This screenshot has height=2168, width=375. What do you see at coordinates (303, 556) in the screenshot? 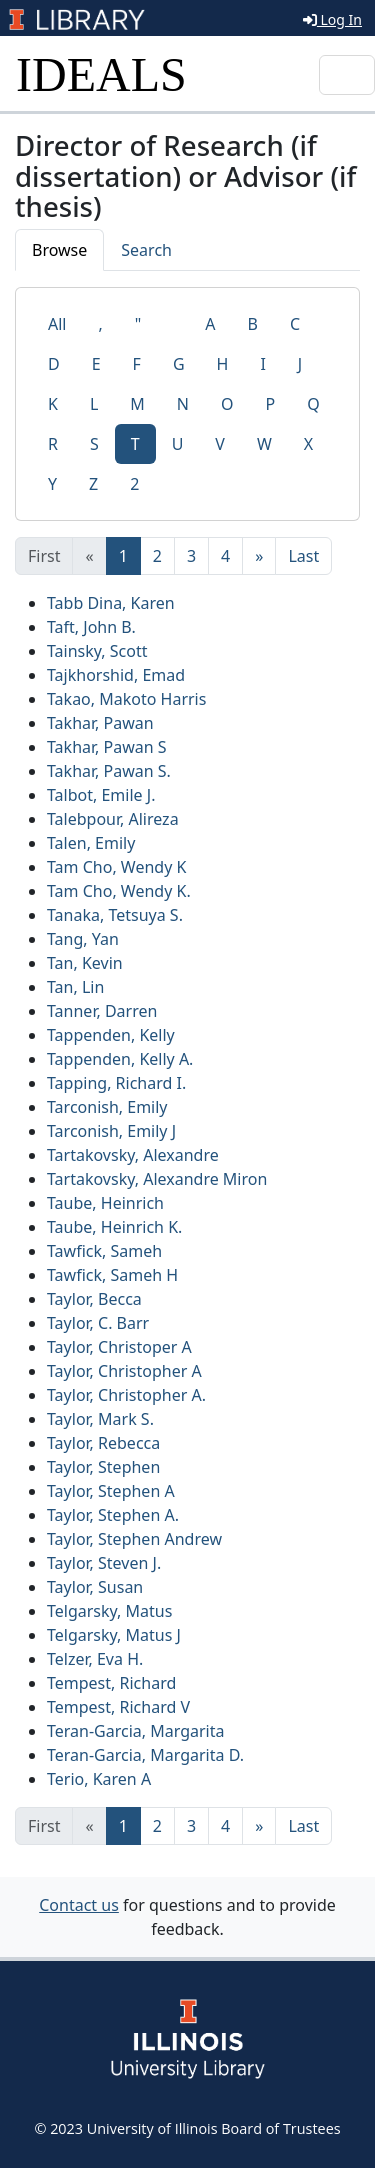
I see `[Last]` at bounding box center [303, 556].